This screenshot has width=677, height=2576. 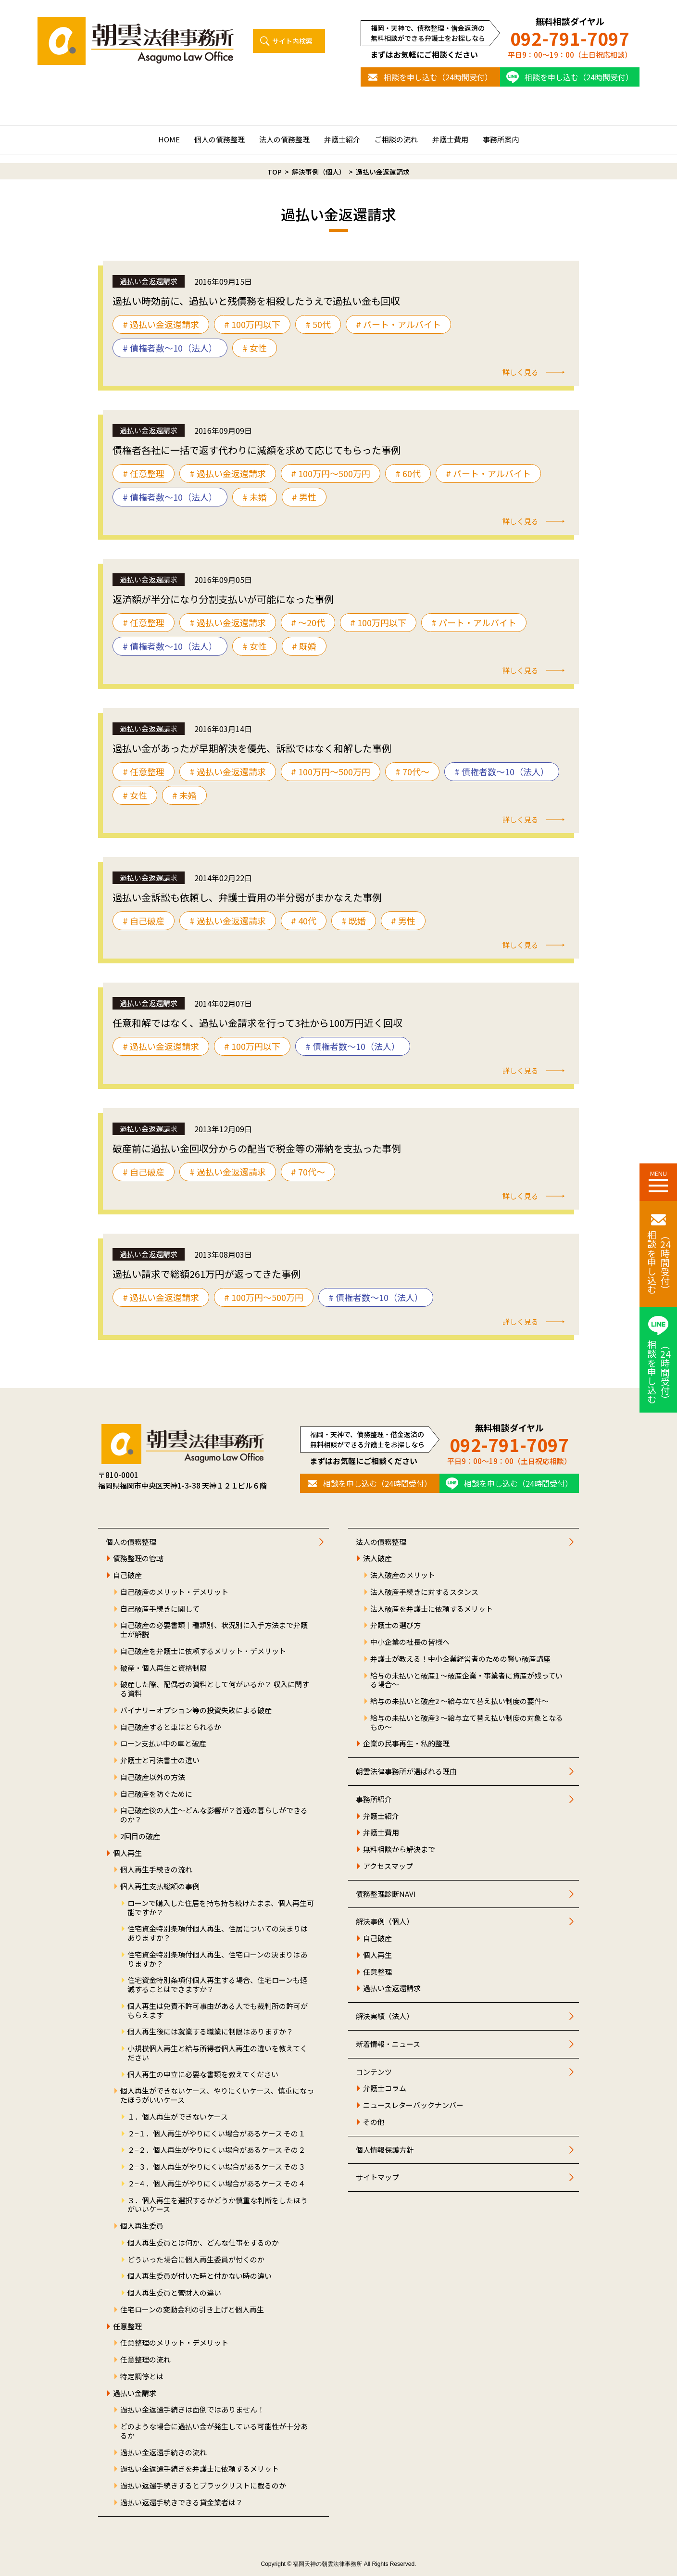 I want to click on 個人情報保護方針, so click(x=385, y=2150).